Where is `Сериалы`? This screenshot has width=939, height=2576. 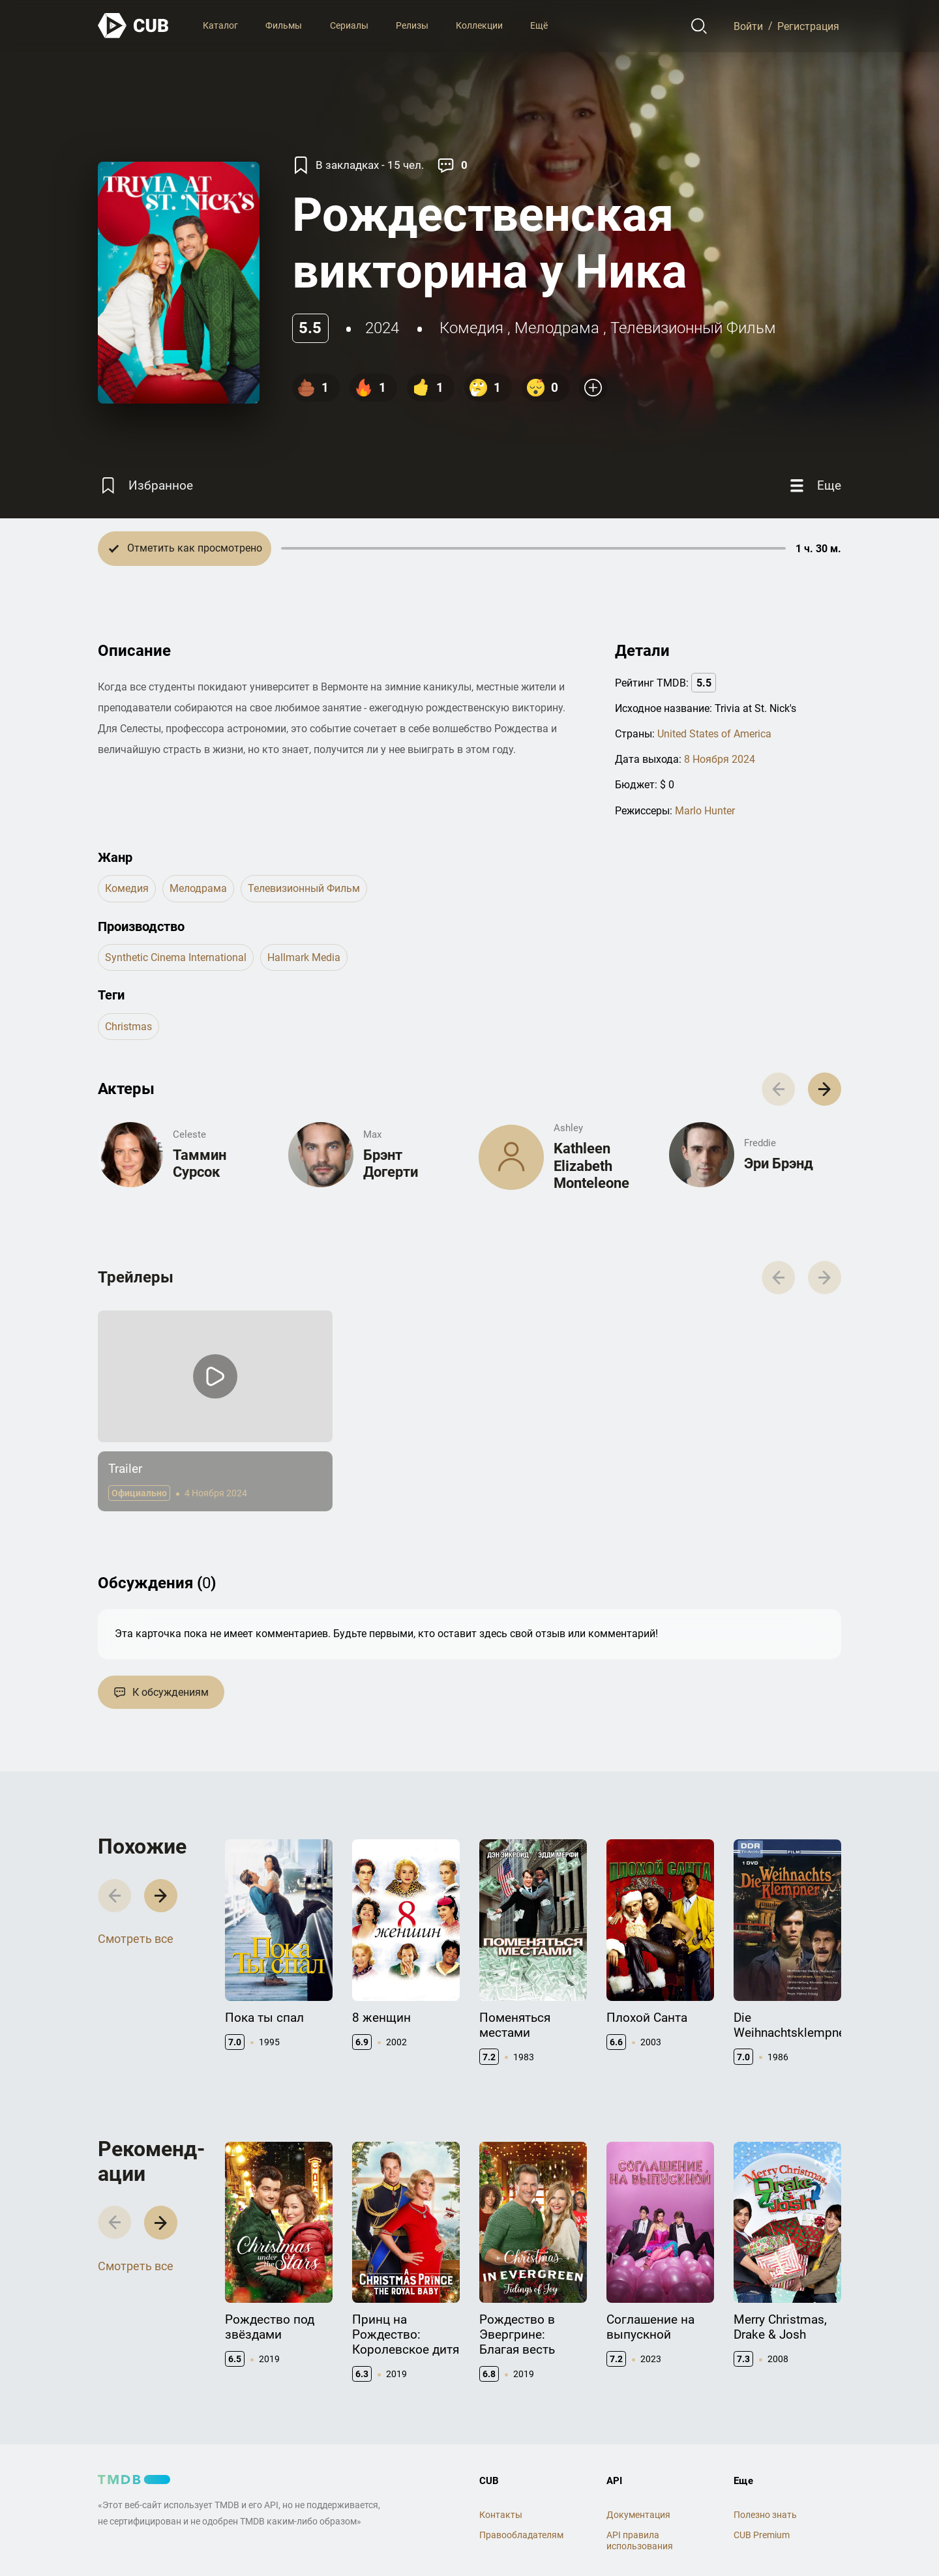
Сериалы is located at coordinates (349, 25).